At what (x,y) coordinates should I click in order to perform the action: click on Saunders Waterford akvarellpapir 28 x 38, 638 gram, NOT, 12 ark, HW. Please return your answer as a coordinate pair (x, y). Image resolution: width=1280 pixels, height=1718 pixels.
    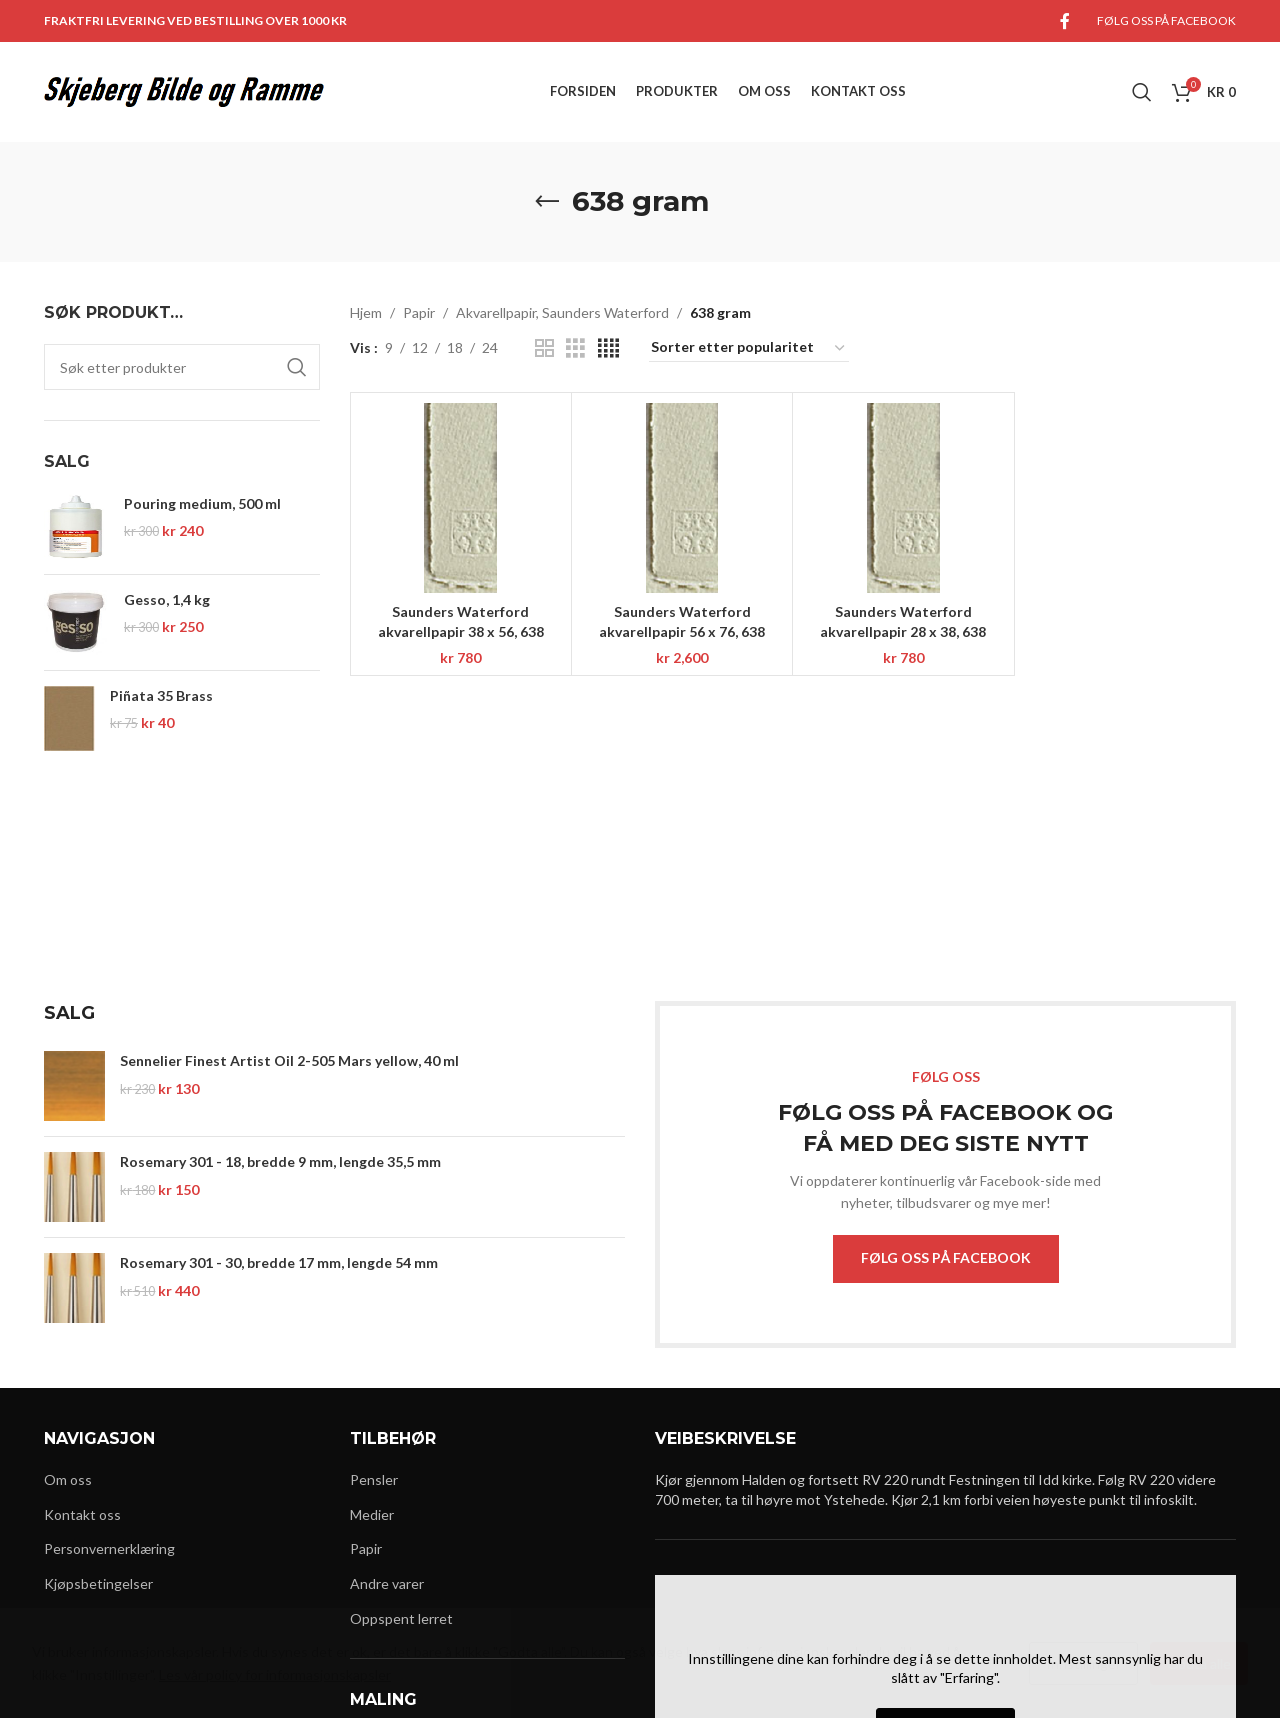
    Looking at the image, I should click on (903, 631).